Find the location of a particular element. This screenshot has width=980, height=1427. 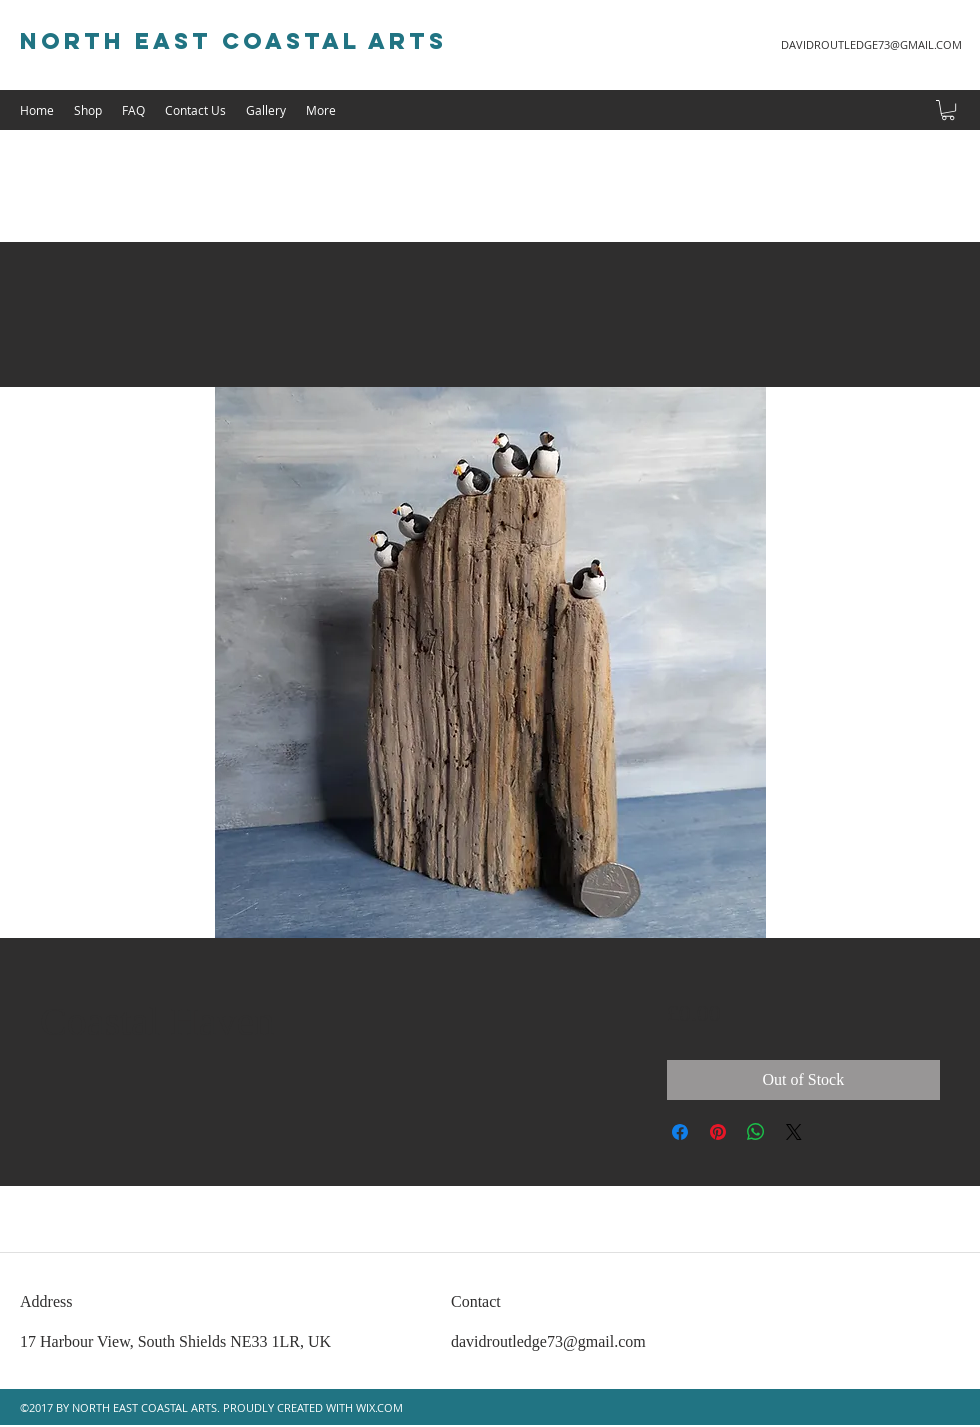

[button] is located at coordinates (948, 110).